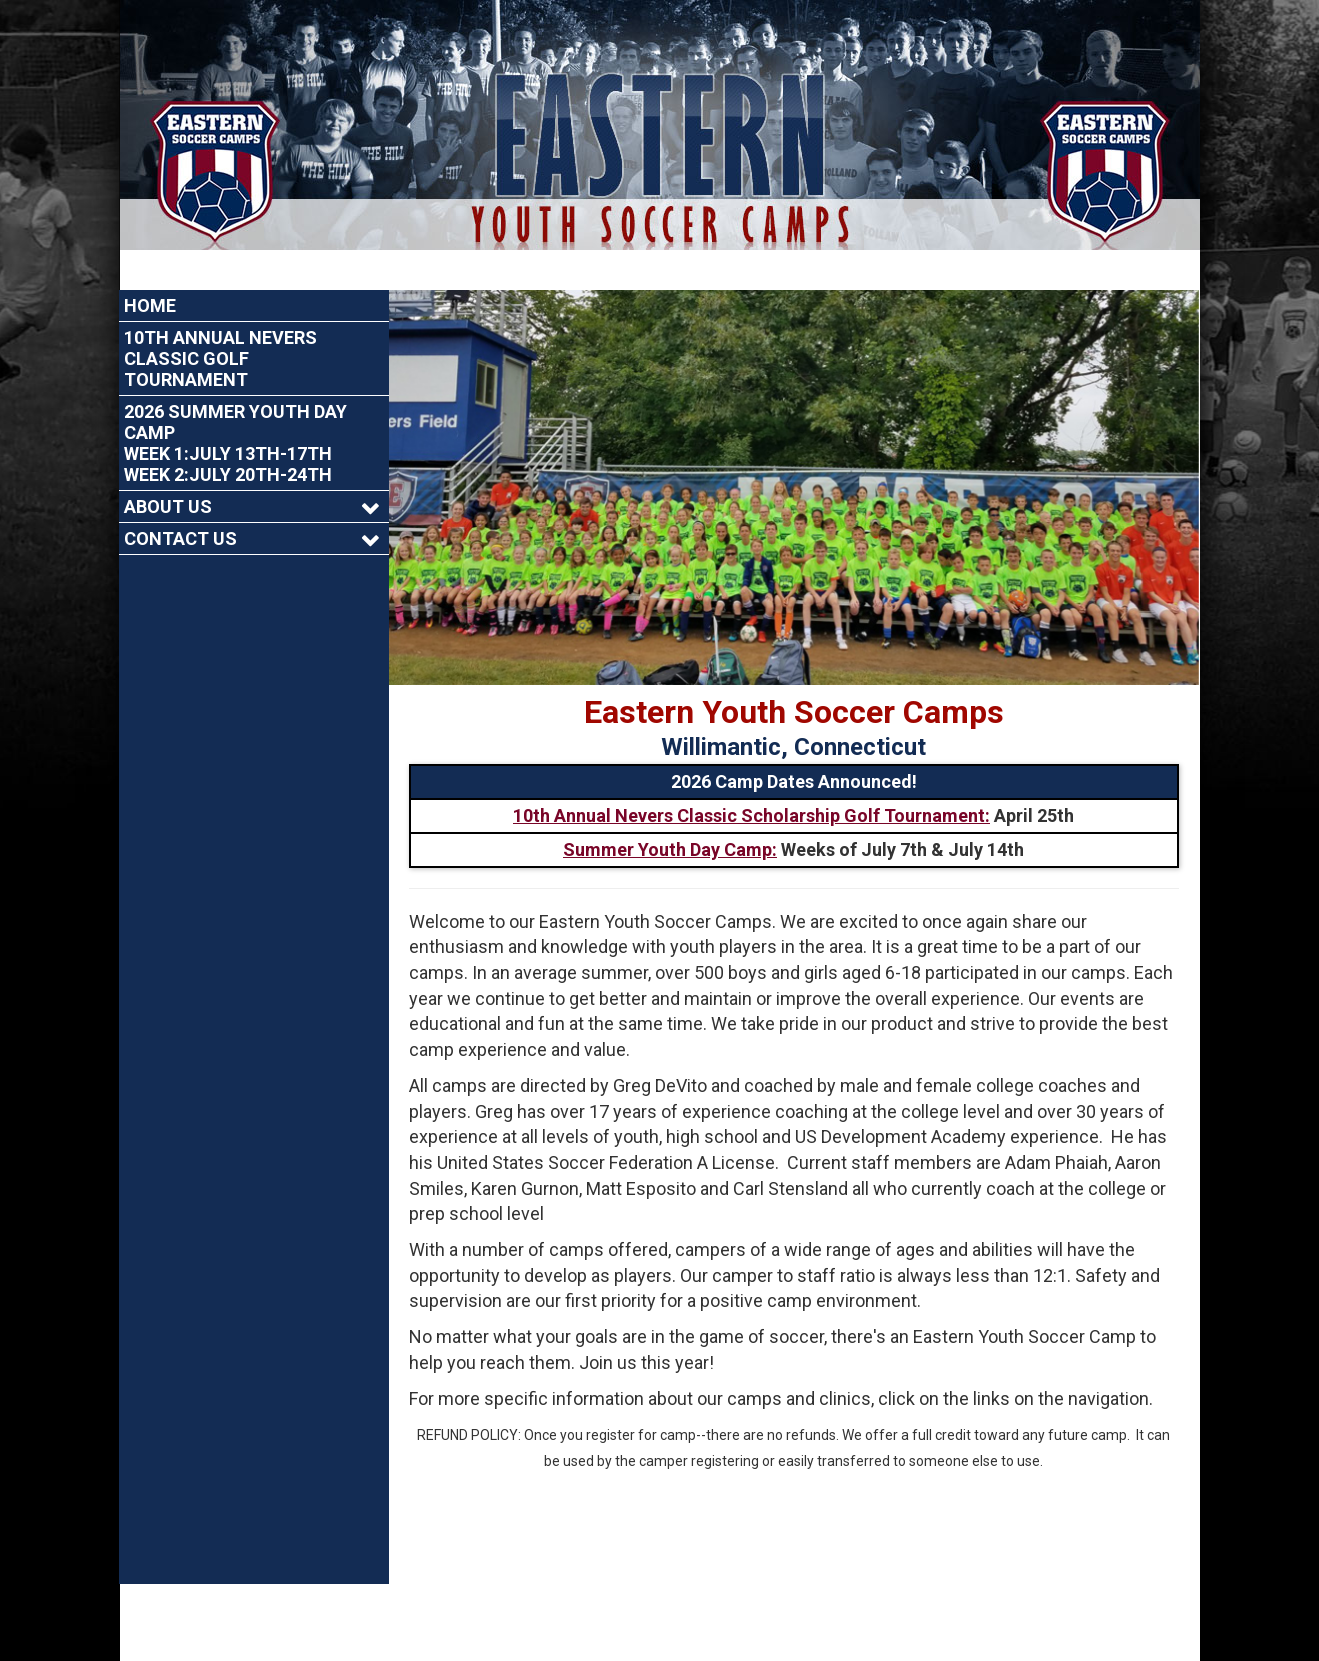  I want to click on [option], so click(794, 447).